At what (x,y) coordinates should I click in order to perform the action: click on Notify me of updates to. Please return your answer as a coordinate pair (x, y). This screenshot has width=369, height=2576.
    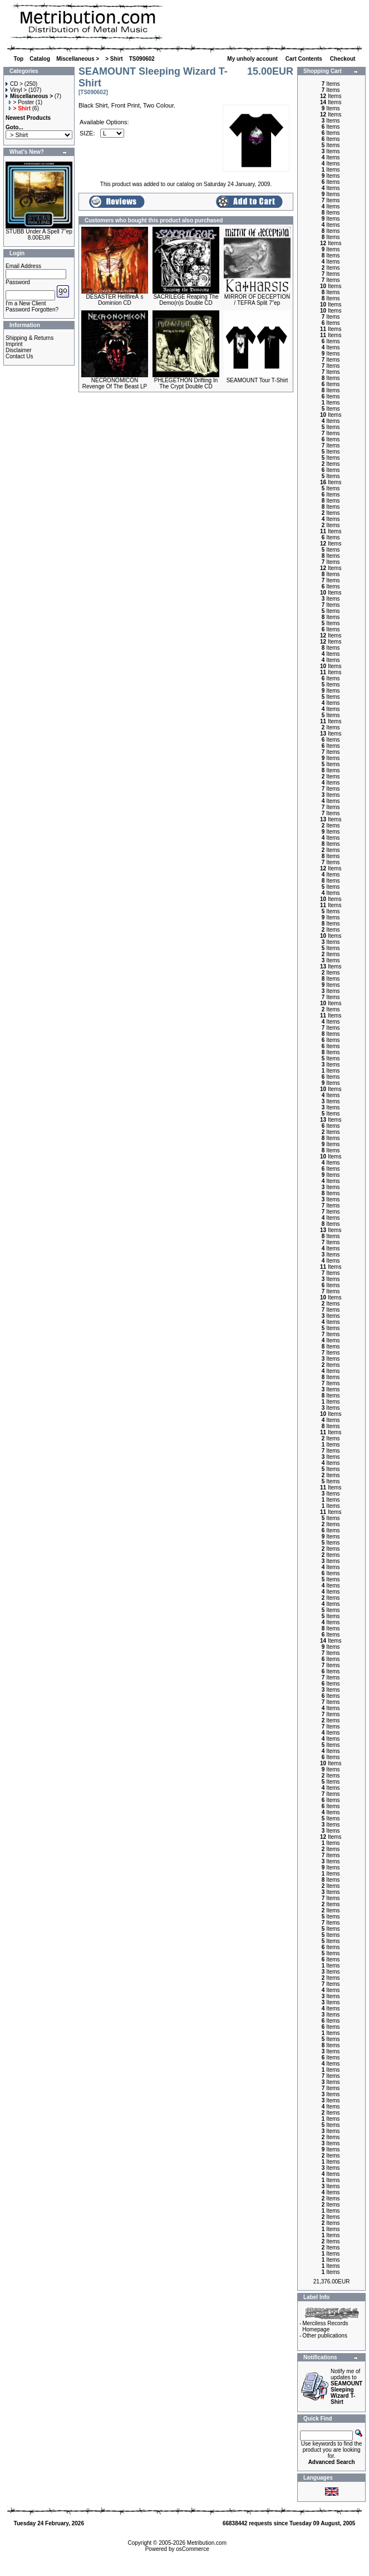
    Looking at the image, I should click on (346, 2386).